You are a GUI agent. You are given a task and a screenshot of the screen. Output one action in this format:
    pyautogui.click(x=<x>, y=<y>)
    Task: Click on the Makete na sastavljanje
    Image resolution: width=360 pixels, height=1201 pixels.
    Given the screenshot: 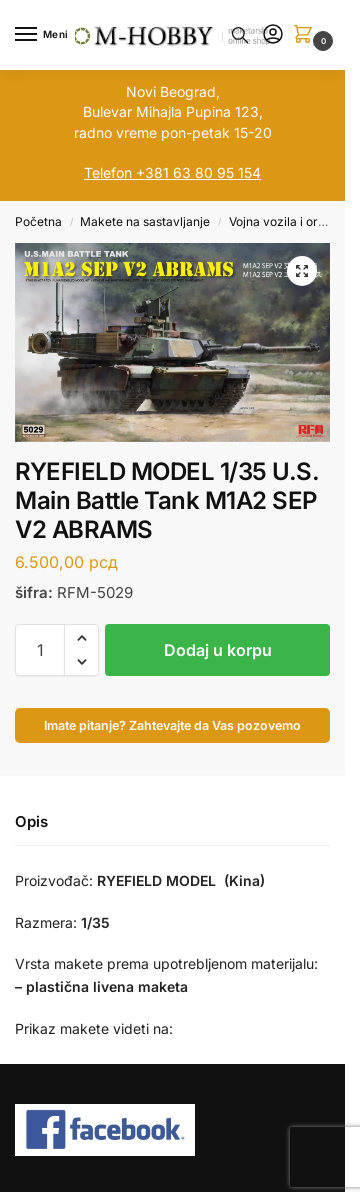 What is the action you would take?
    pyautogui.click(x=145, y=221)
    